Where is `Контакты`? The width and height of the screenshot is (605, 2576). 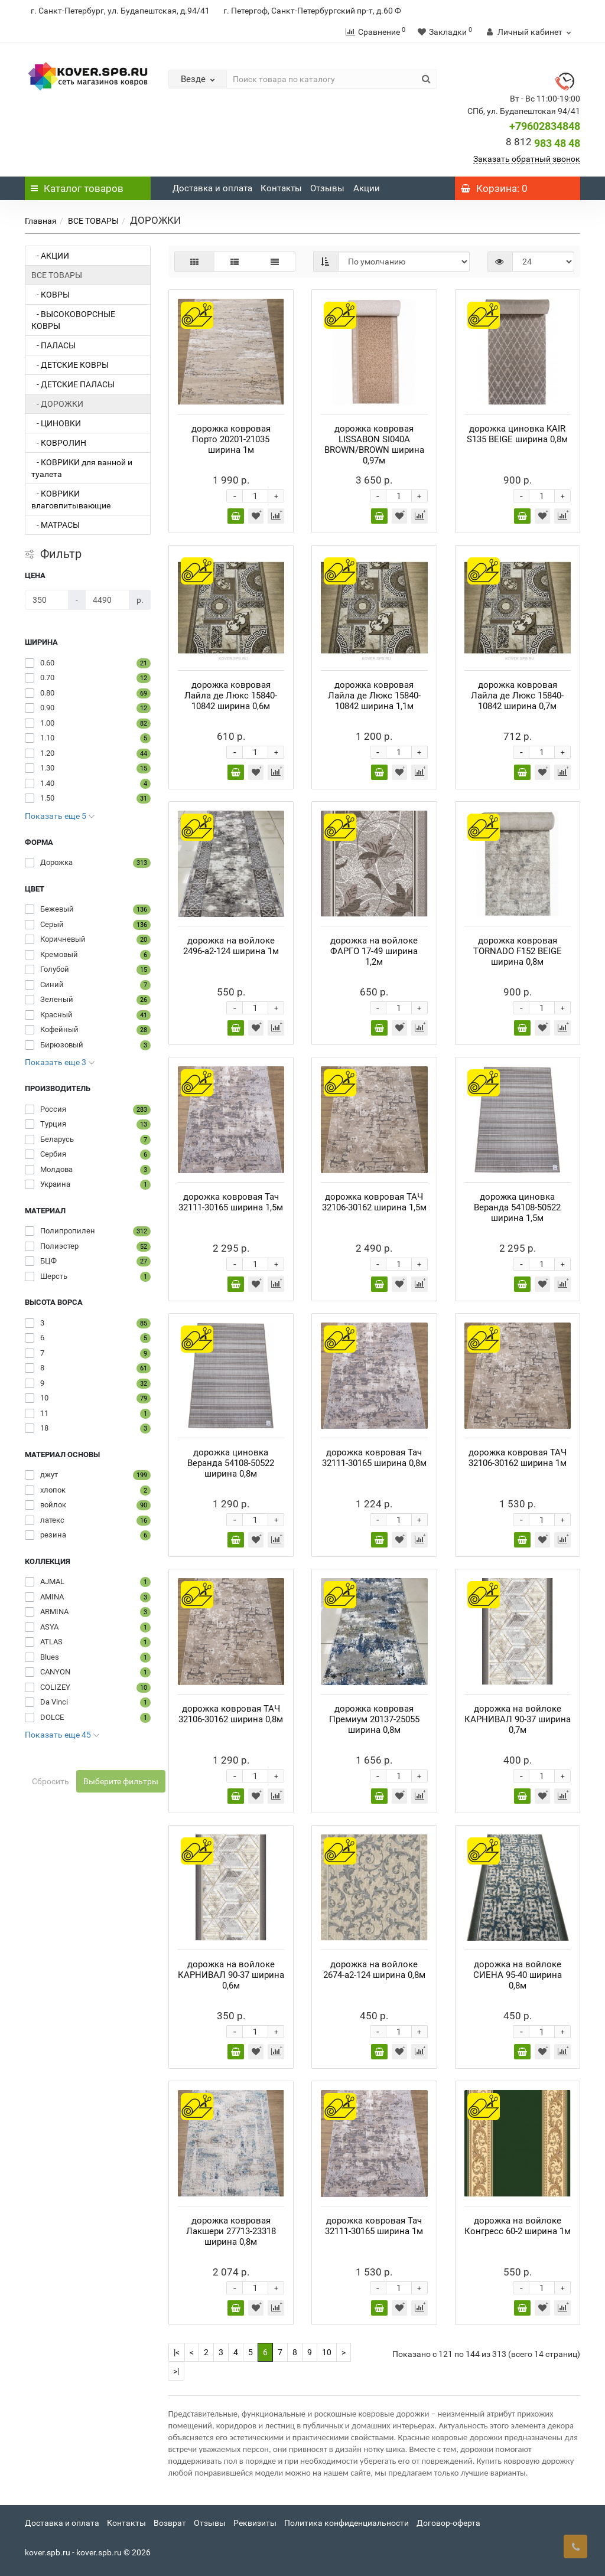
Контакты is located at coordinates (281, 188).